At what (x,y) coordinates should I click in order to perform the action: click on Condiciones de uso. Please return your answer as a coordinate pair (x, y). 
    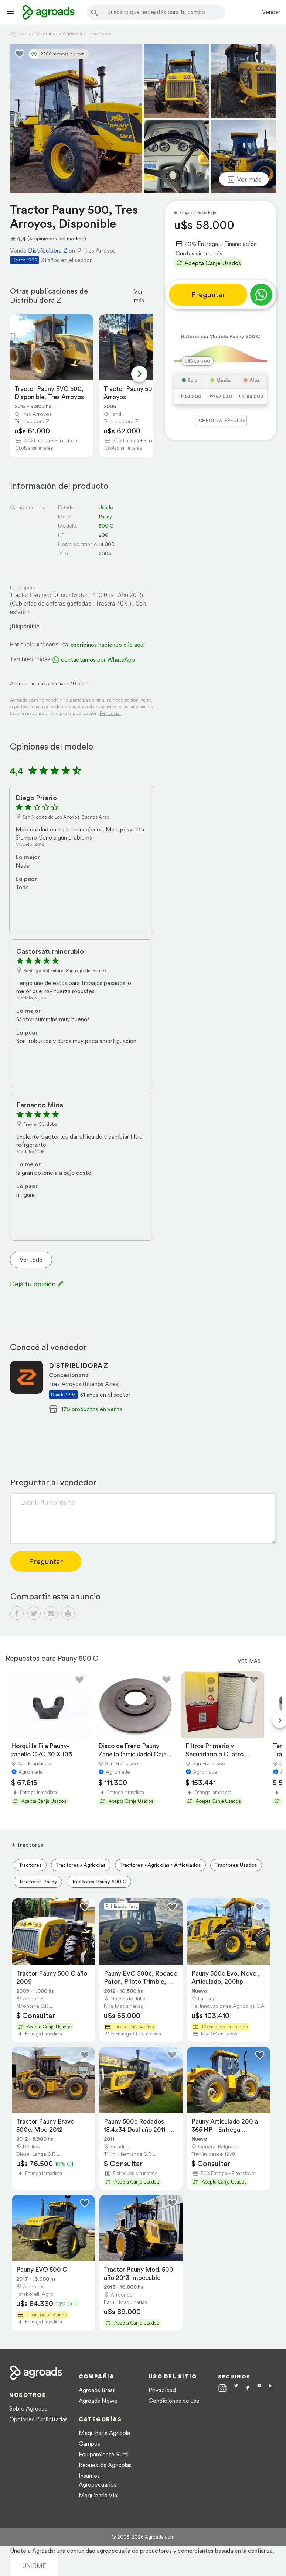
    Looking at the image, I should click on (174, 2400).